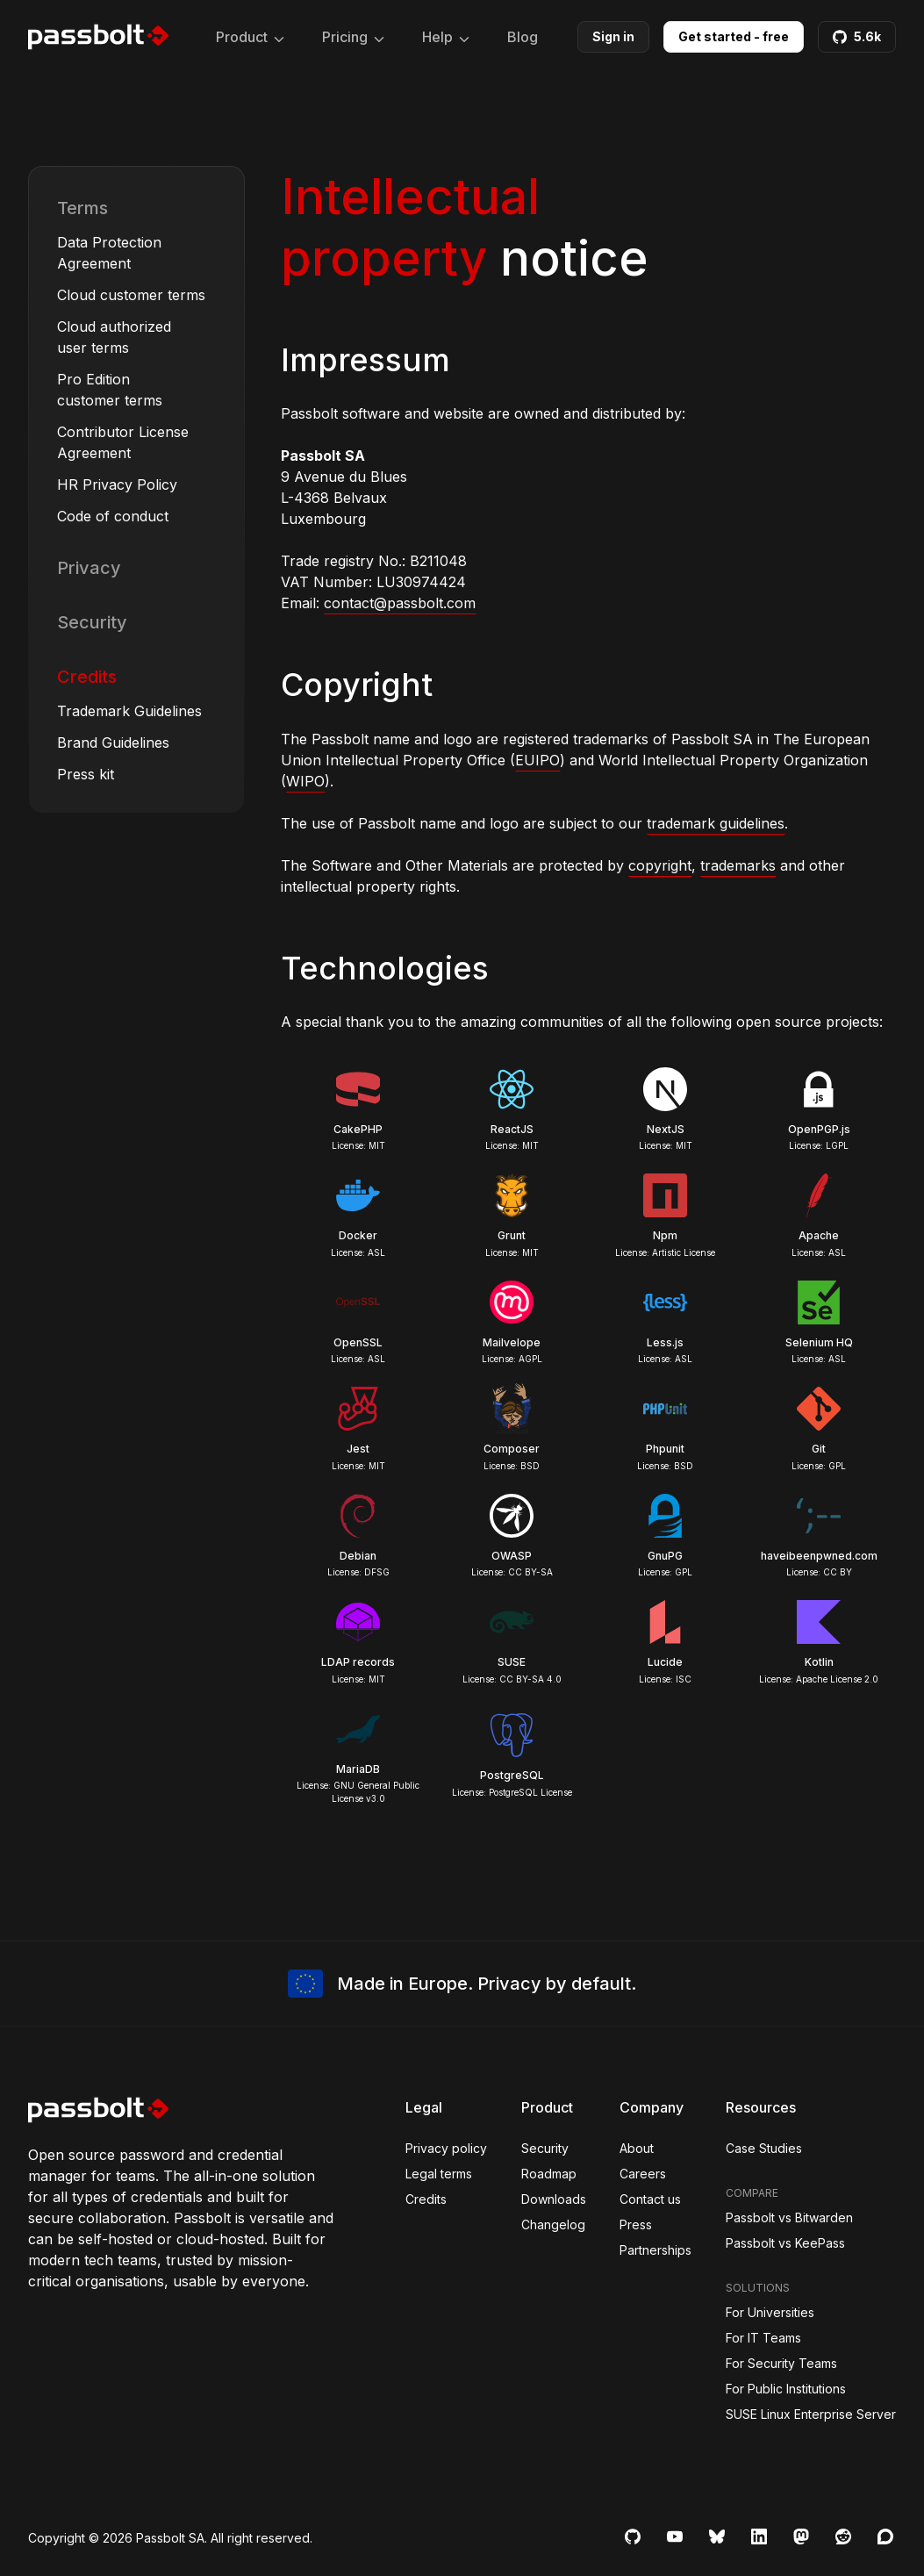 This screenshot has height=2576, width=924. I want to click on Partnerships, so click(655, 2249).